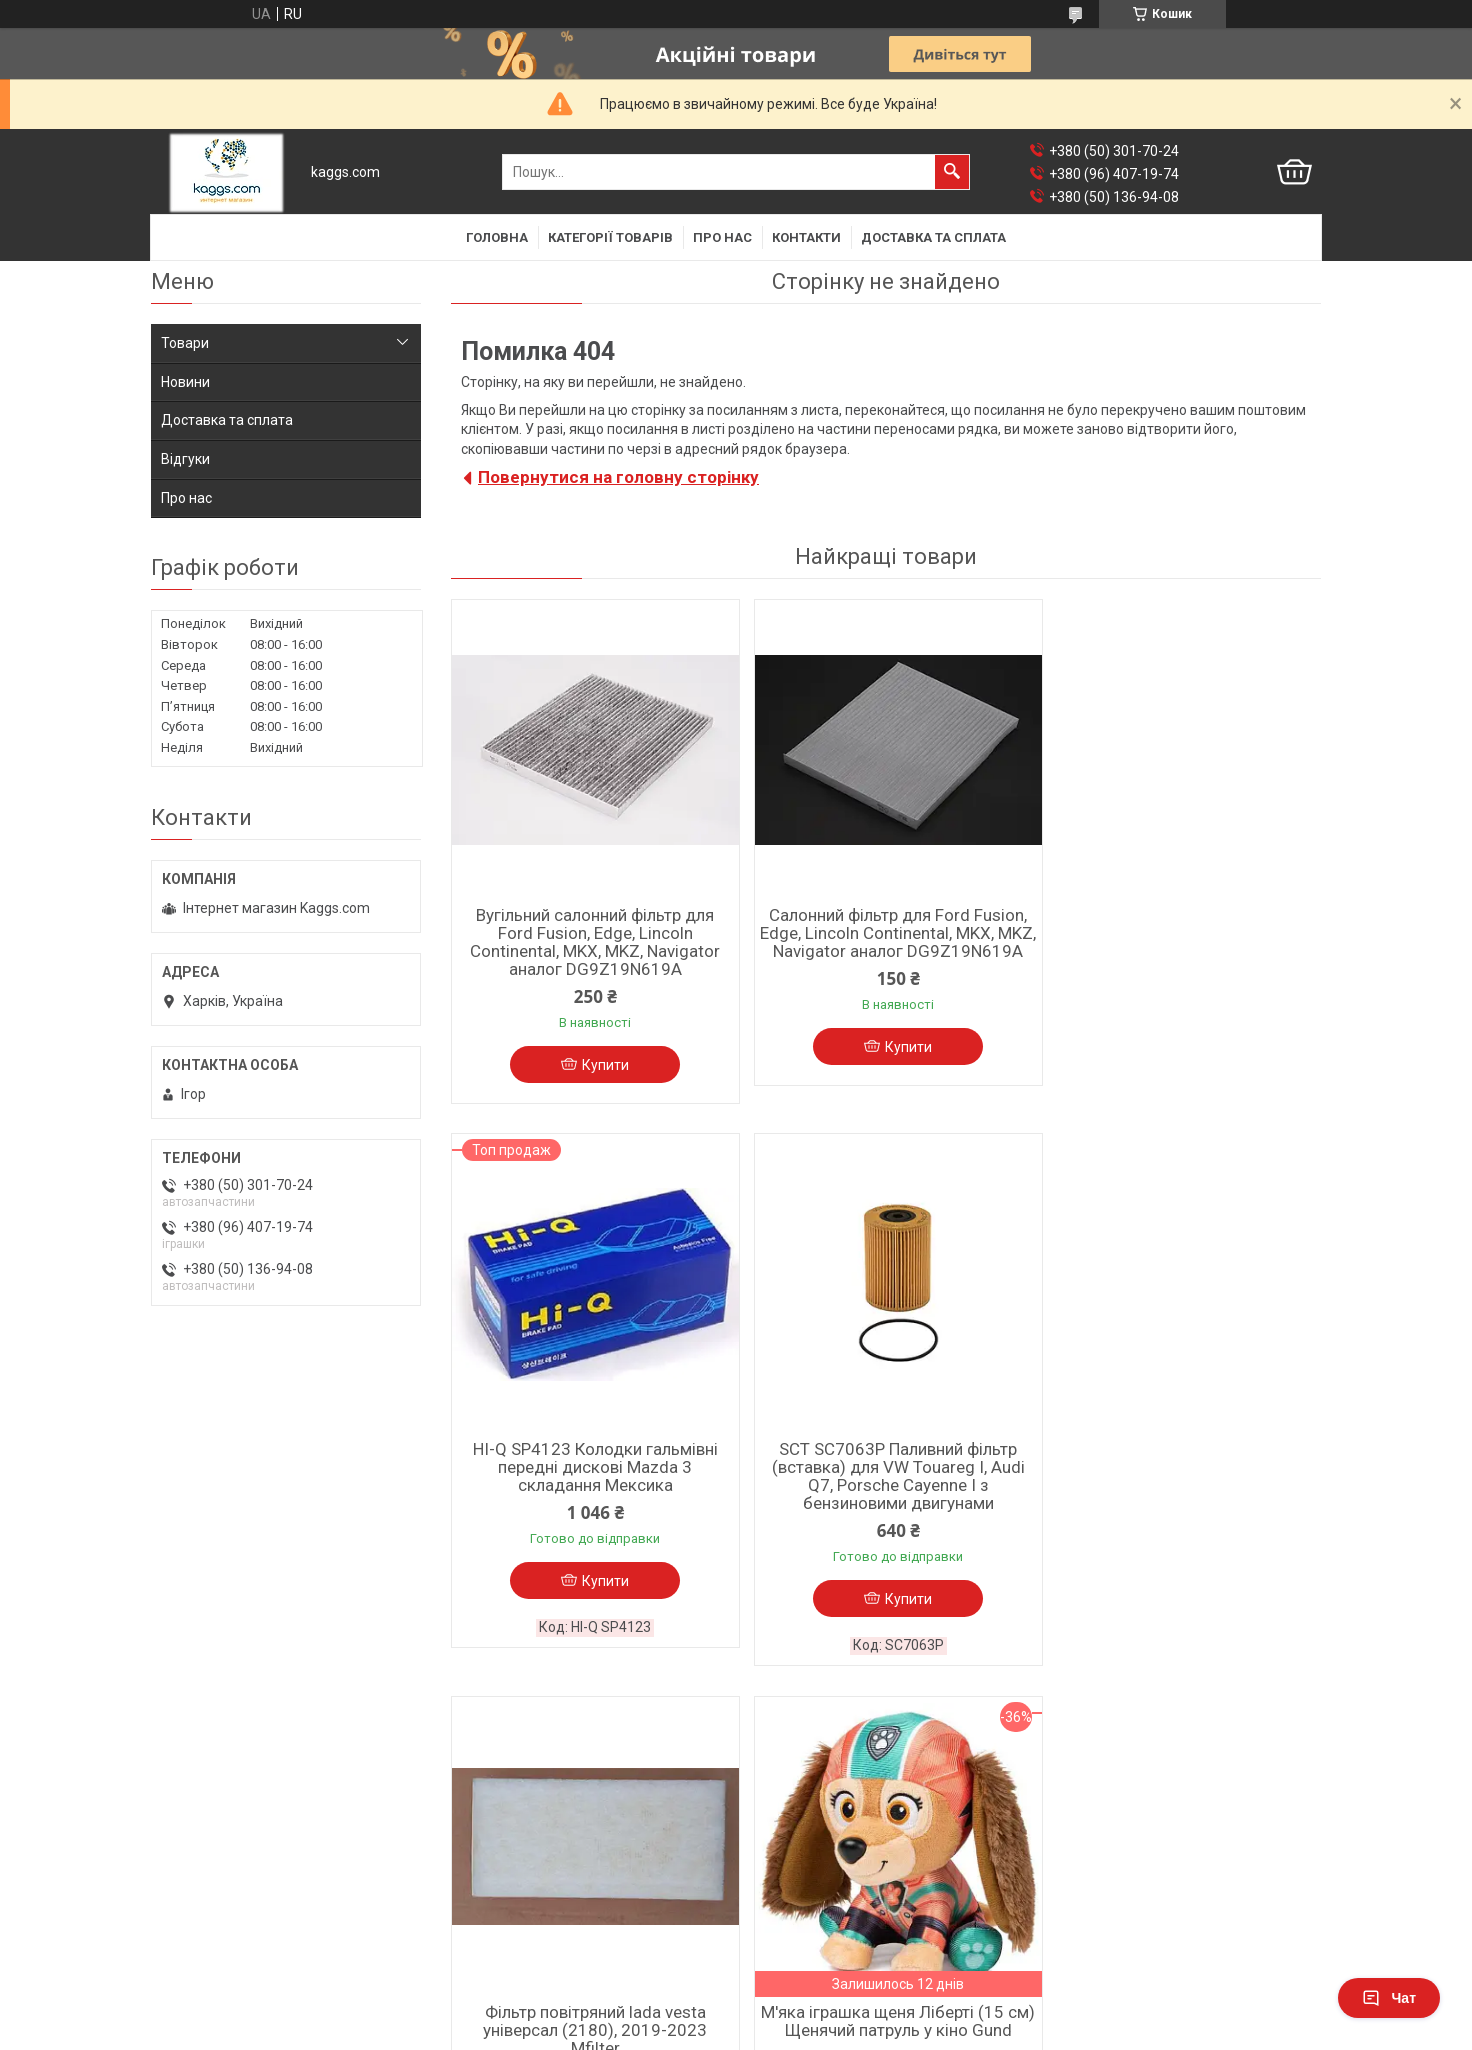  What do you see at coordinates (618, 477) in the screenshot?
I see `Повернутися на головну сторінку` at bounding box center [618, 477].